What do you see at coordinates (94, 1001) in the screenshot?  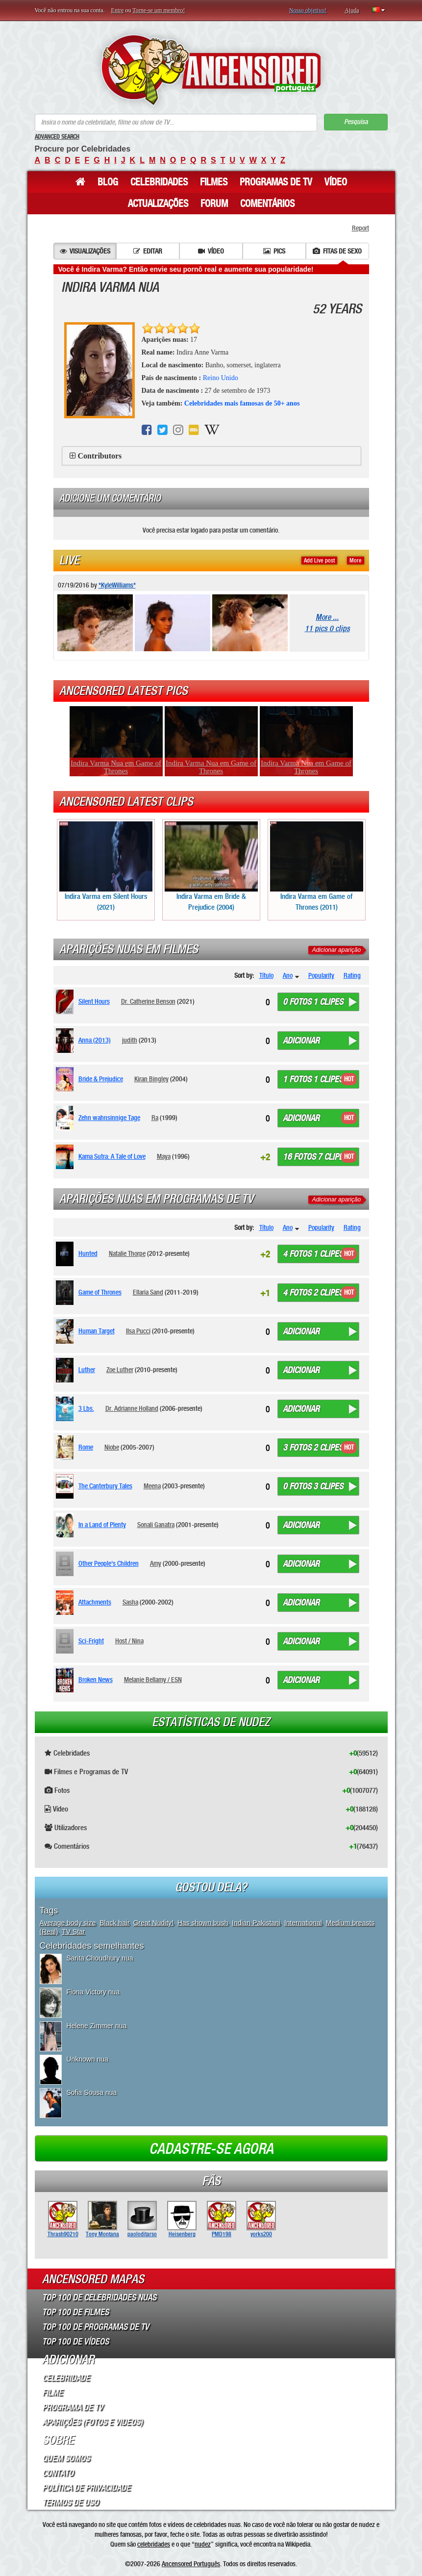 I see `Silent Hours` at bounding box center [94, 1001].